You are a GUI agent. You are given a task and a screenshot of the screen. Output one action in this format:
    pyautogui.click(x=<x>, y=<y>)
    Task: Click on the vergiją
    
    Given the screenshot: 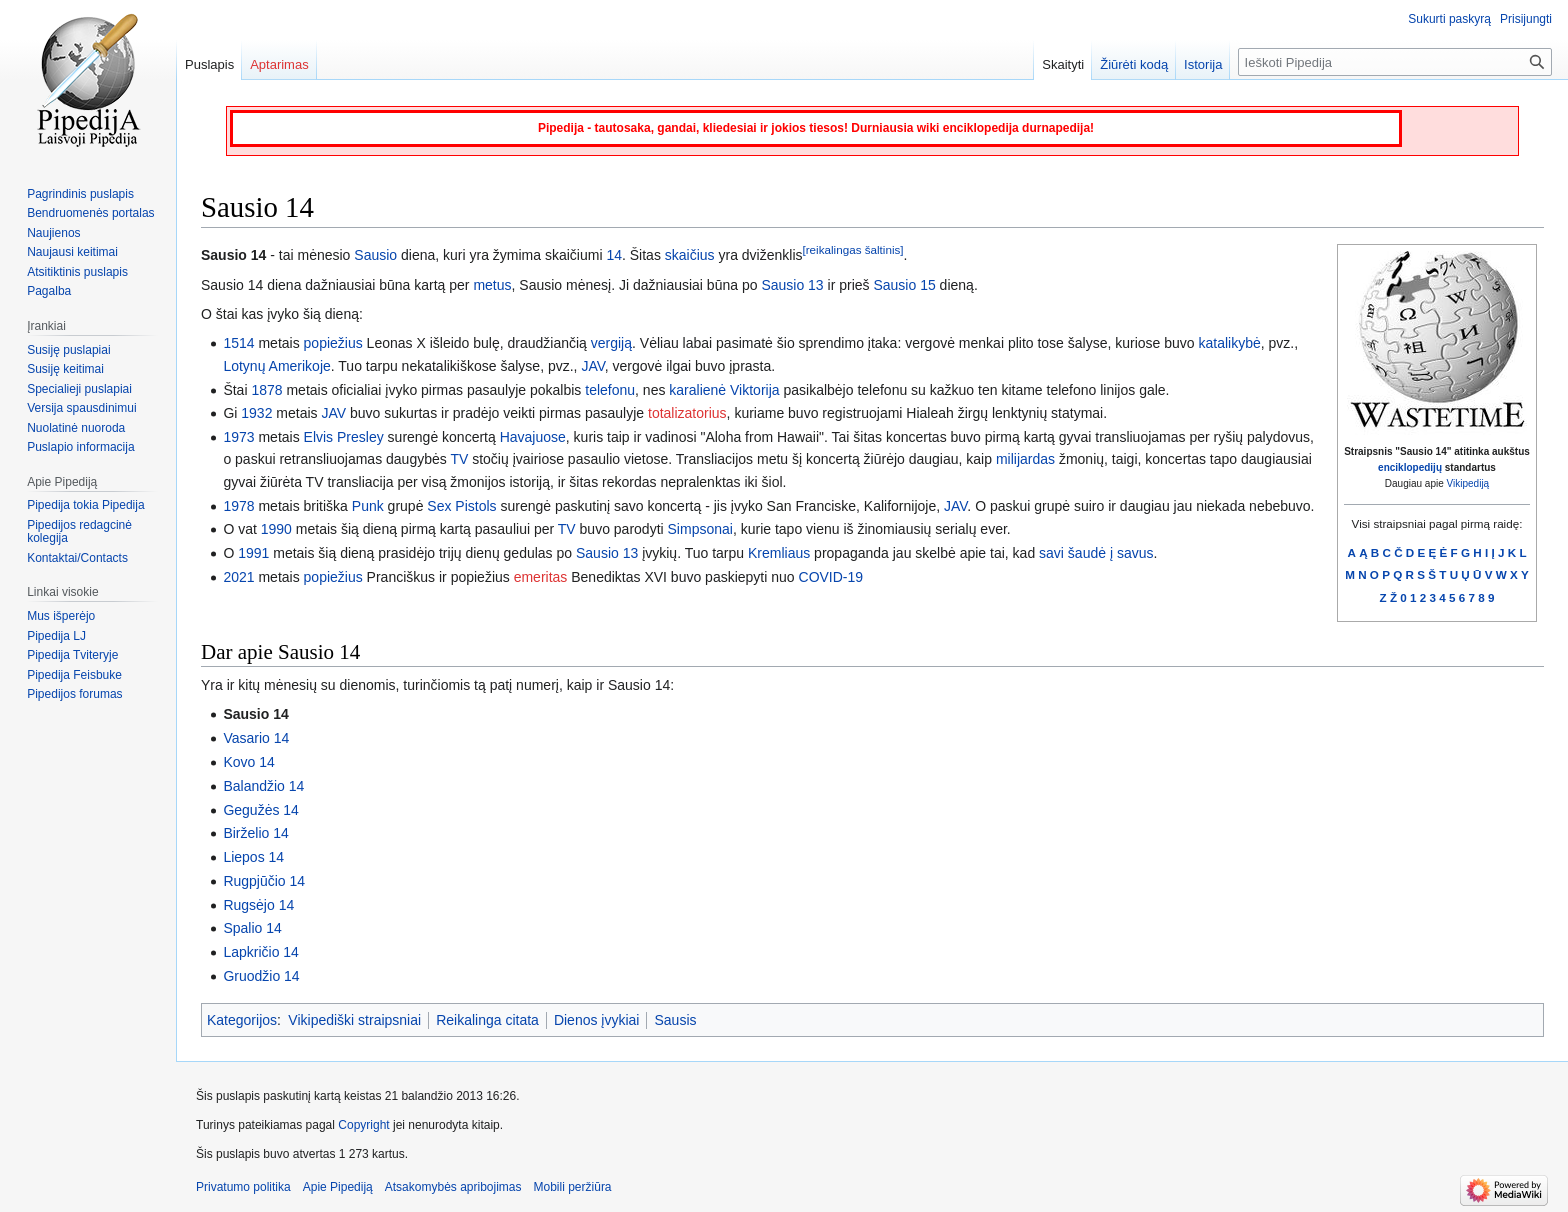 What is the action you would take?
    pyautogui.click(x=611, y=343)
    